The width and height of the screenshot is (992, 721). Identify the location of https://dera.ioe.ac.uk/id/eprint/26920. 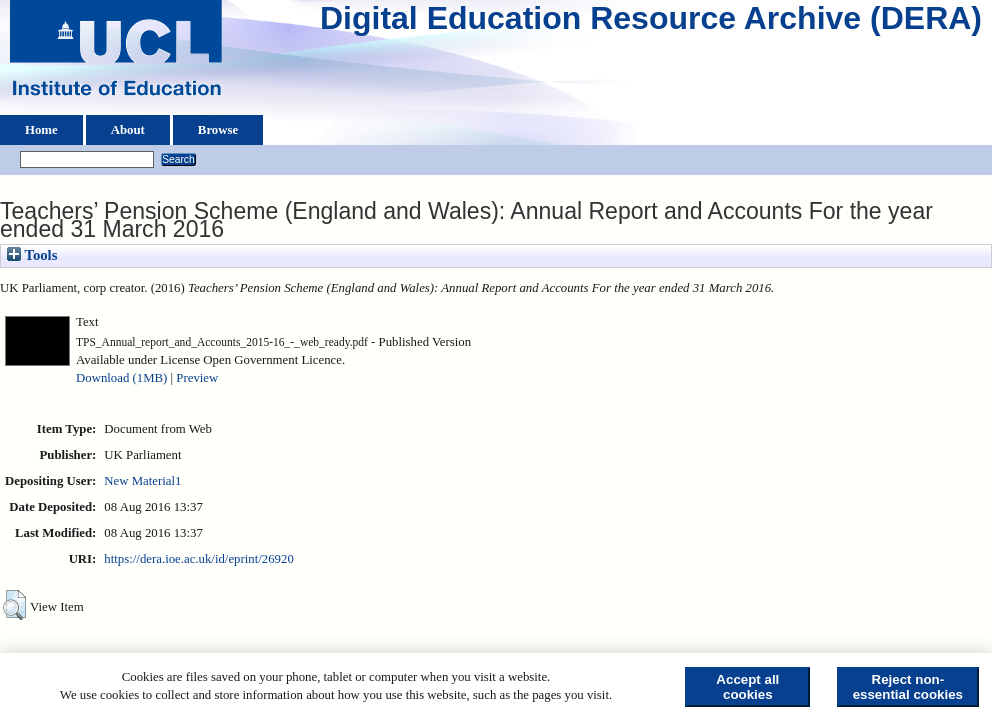
(198, 559).